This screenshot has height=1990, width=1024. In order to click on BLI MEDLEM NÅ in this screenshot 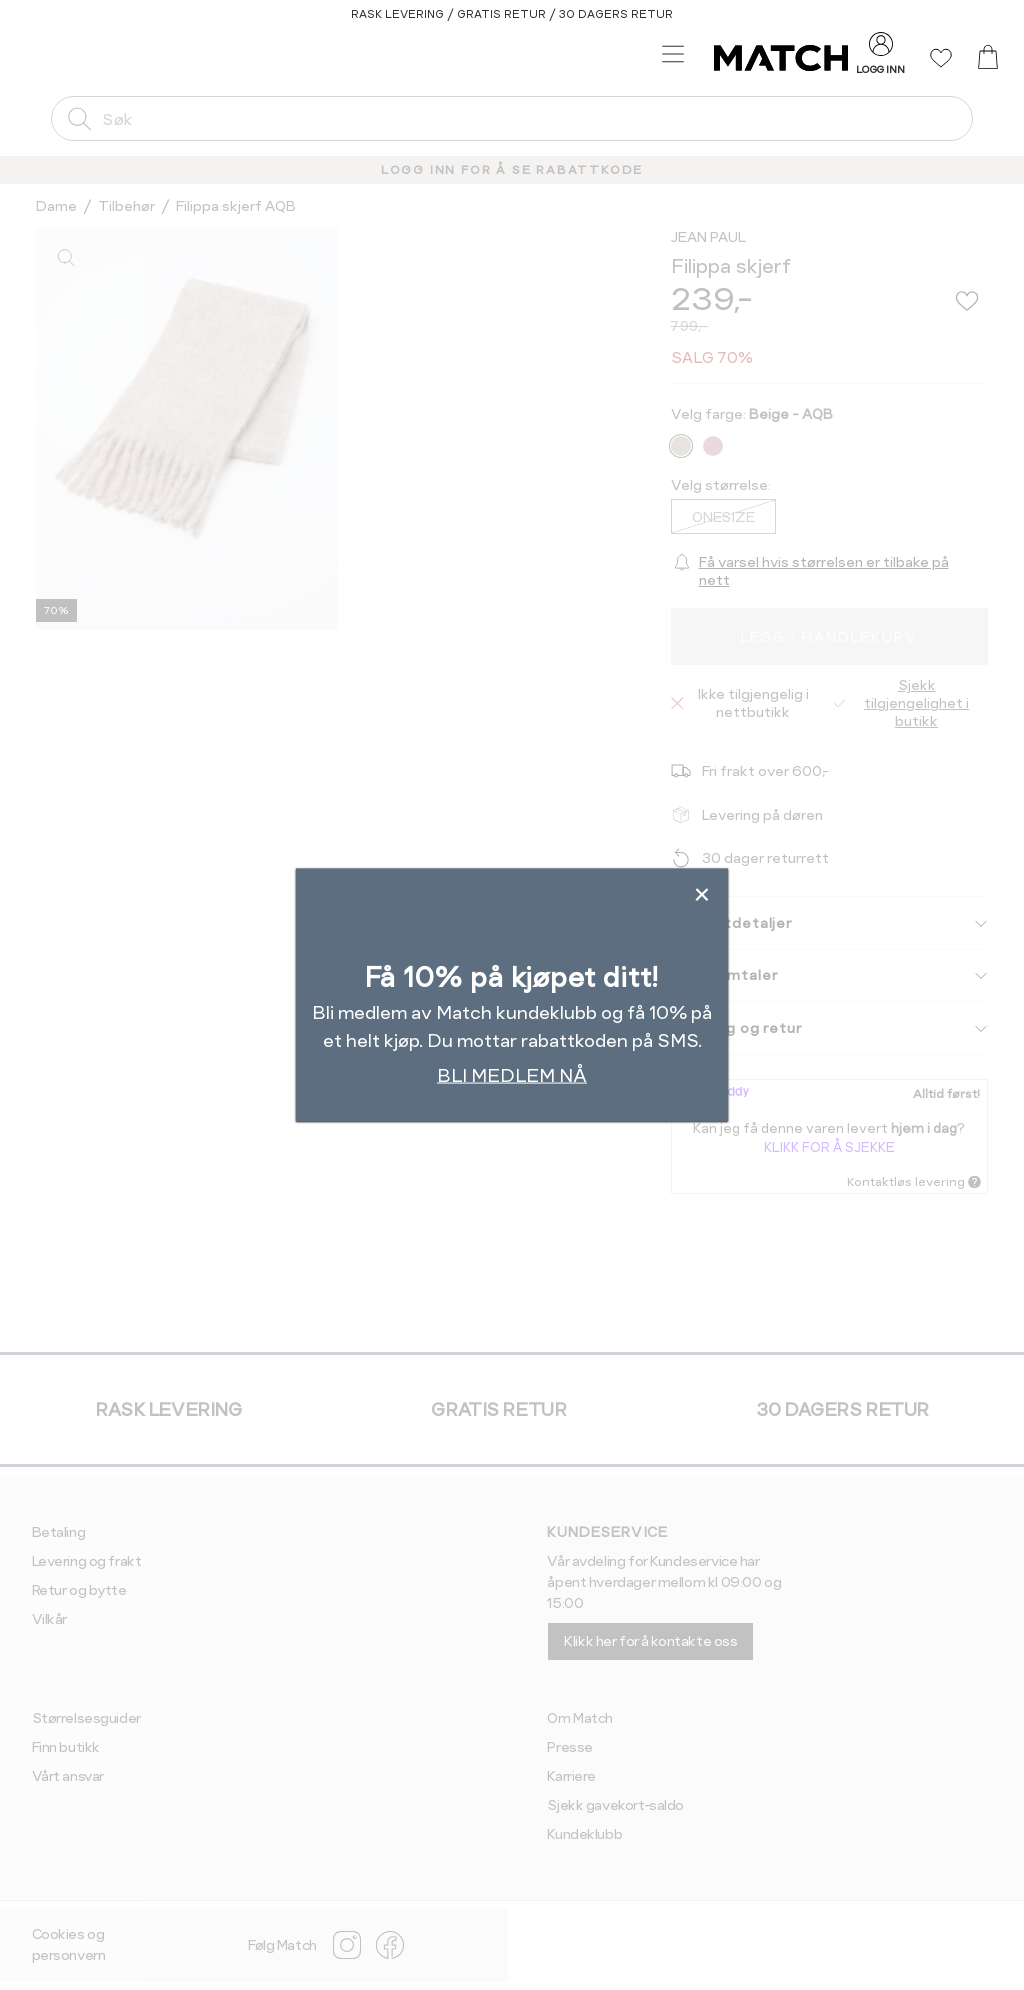, I will do `click(512, 1075)`.